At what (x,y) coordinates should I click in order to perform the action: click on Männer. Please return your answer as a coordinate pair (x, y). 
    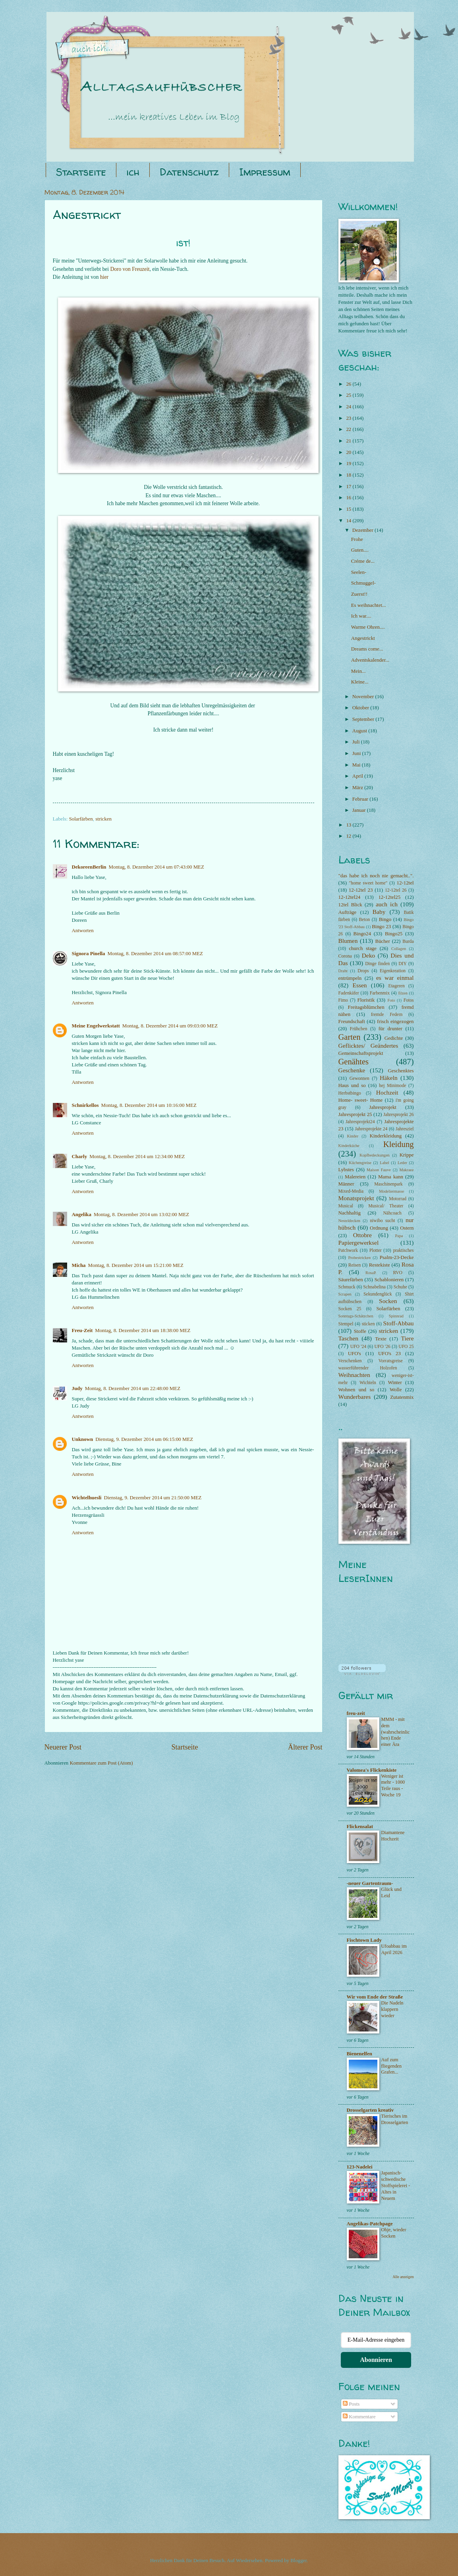
    Looking at the image, I should click on (346, 1184).